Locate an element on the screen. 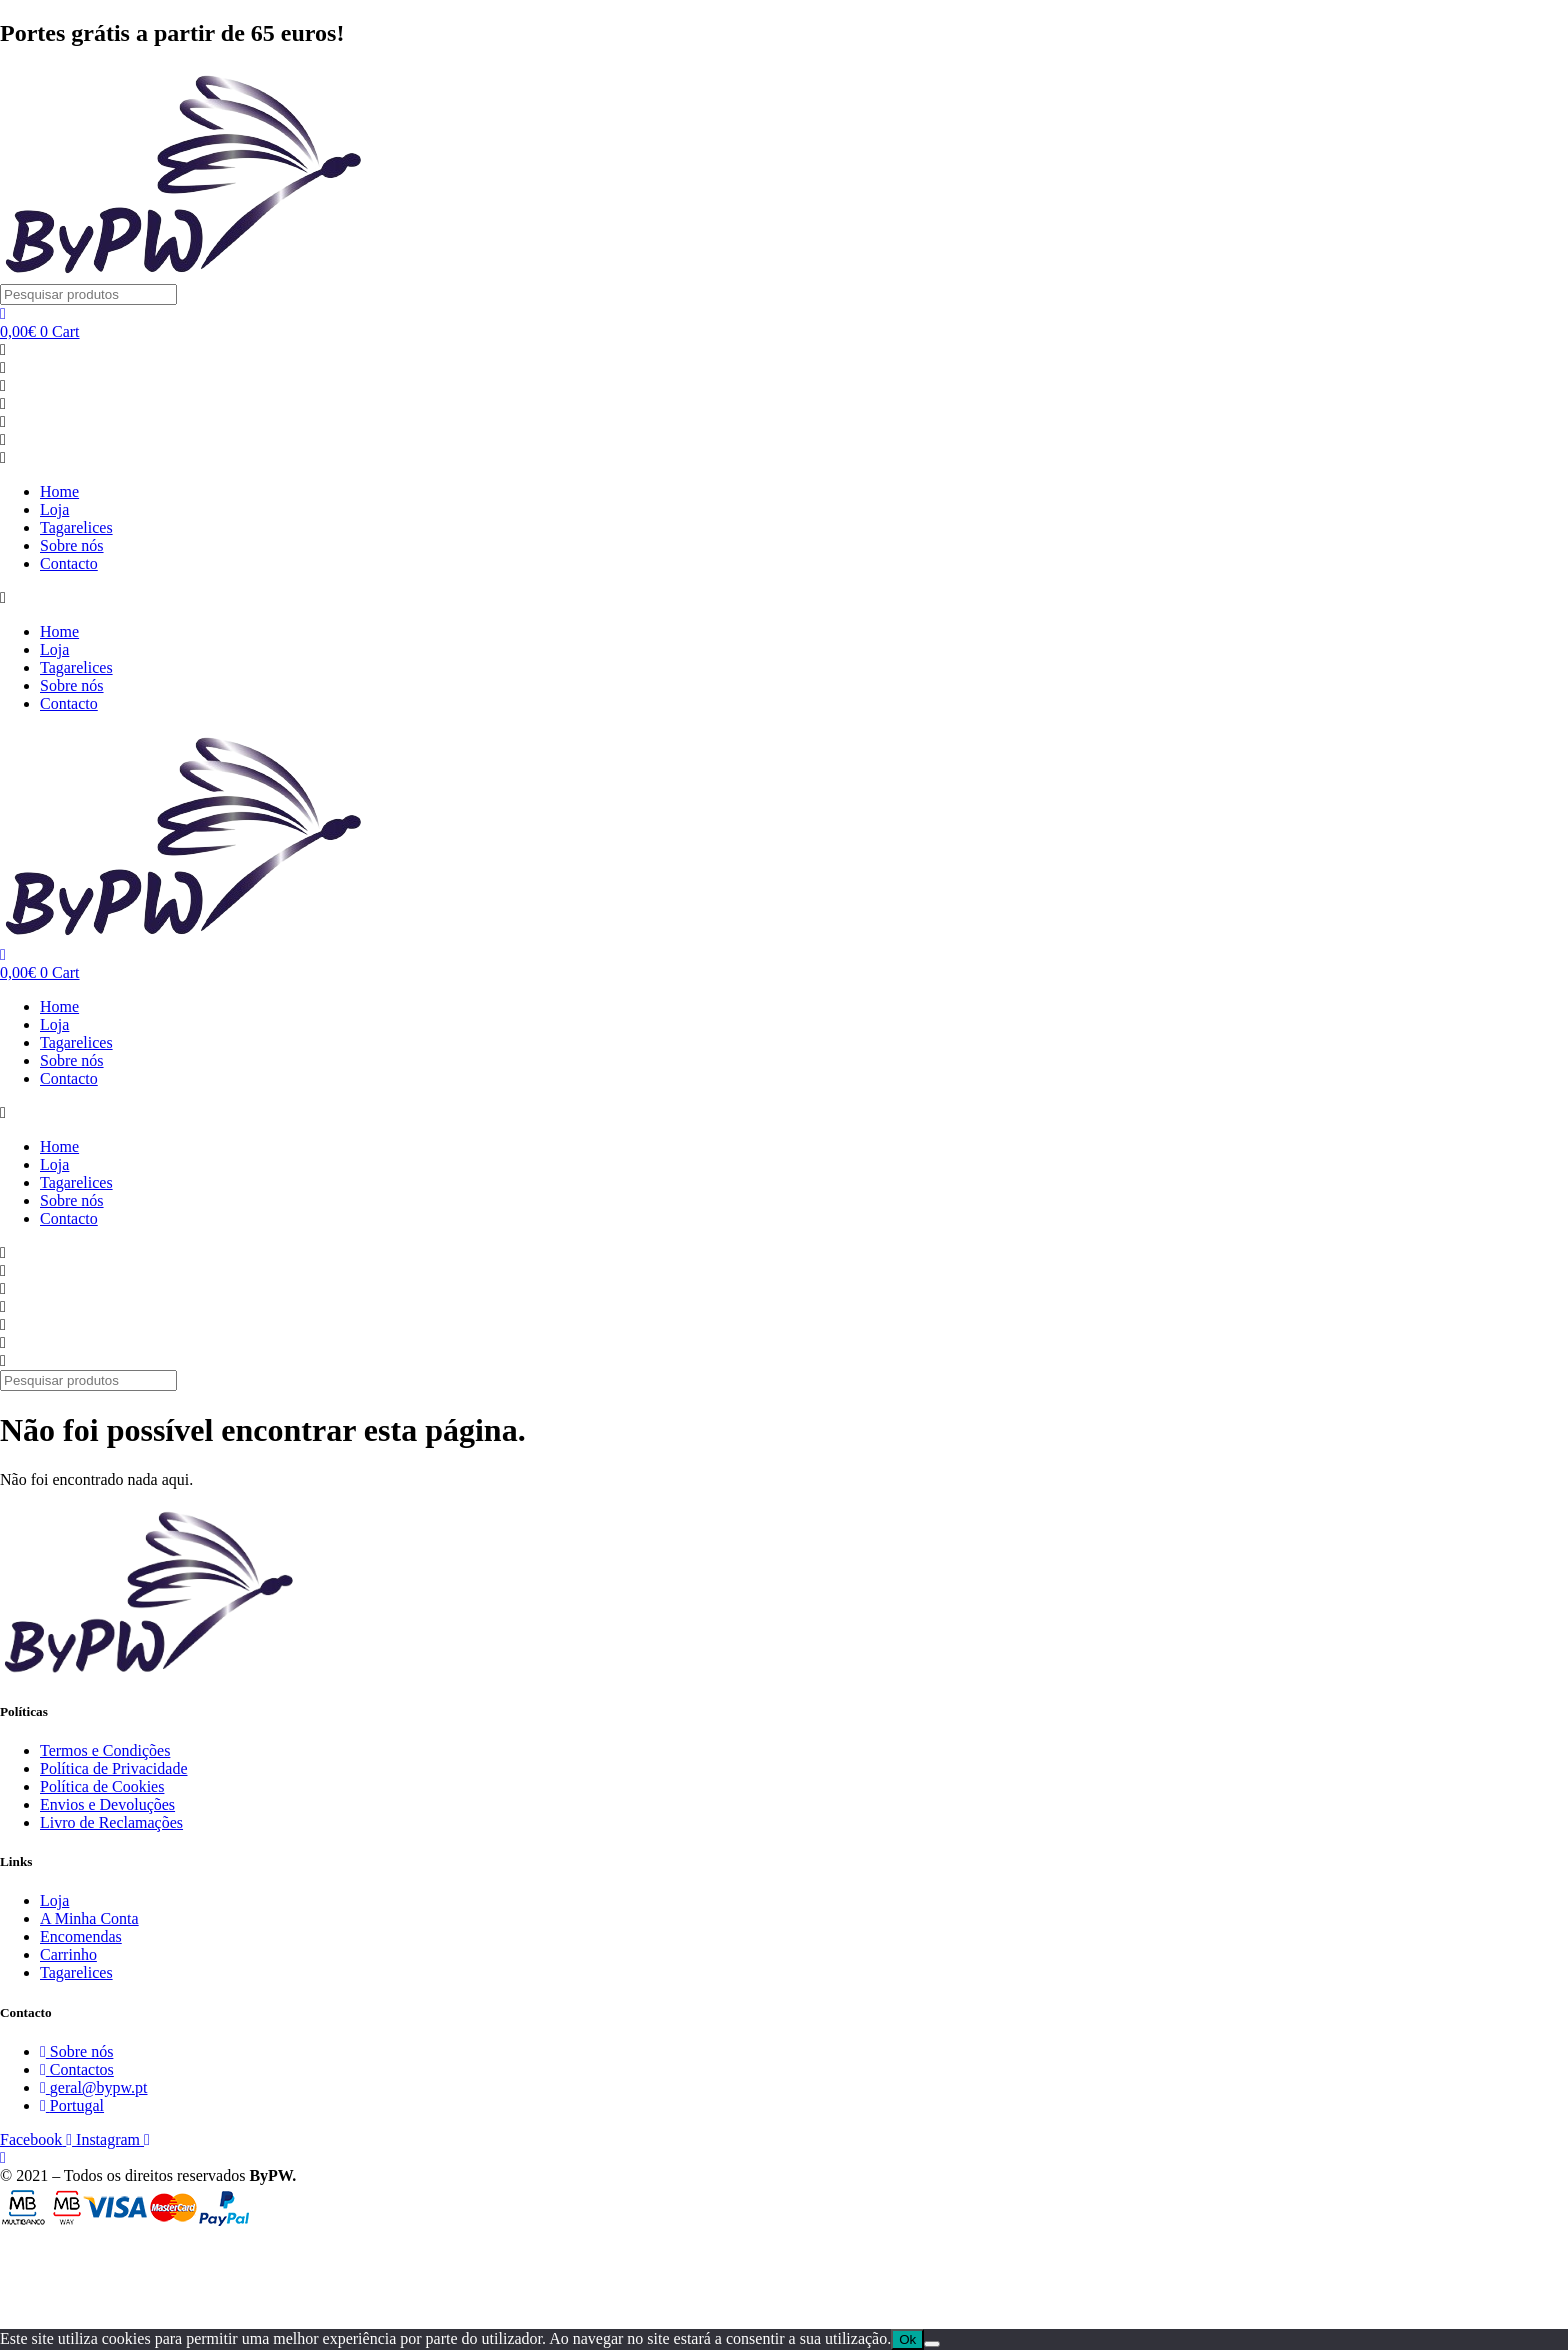  Loja is located at coordinates (54, 509).